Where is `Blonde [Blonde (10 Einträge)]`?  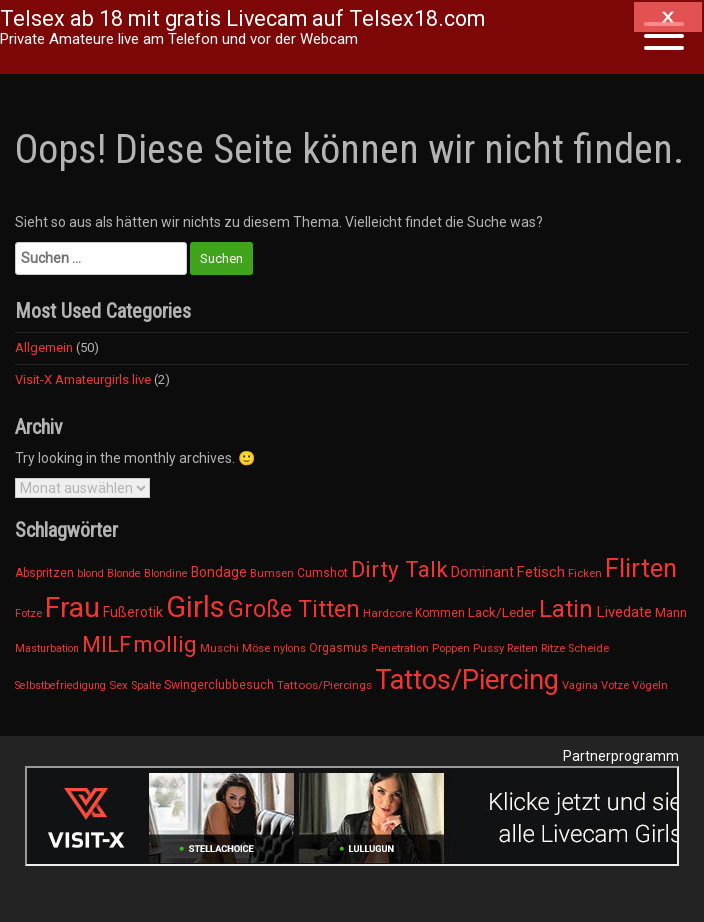 Blonde [Blonde (10 Einträge)] is located at coordinates (124, 573).